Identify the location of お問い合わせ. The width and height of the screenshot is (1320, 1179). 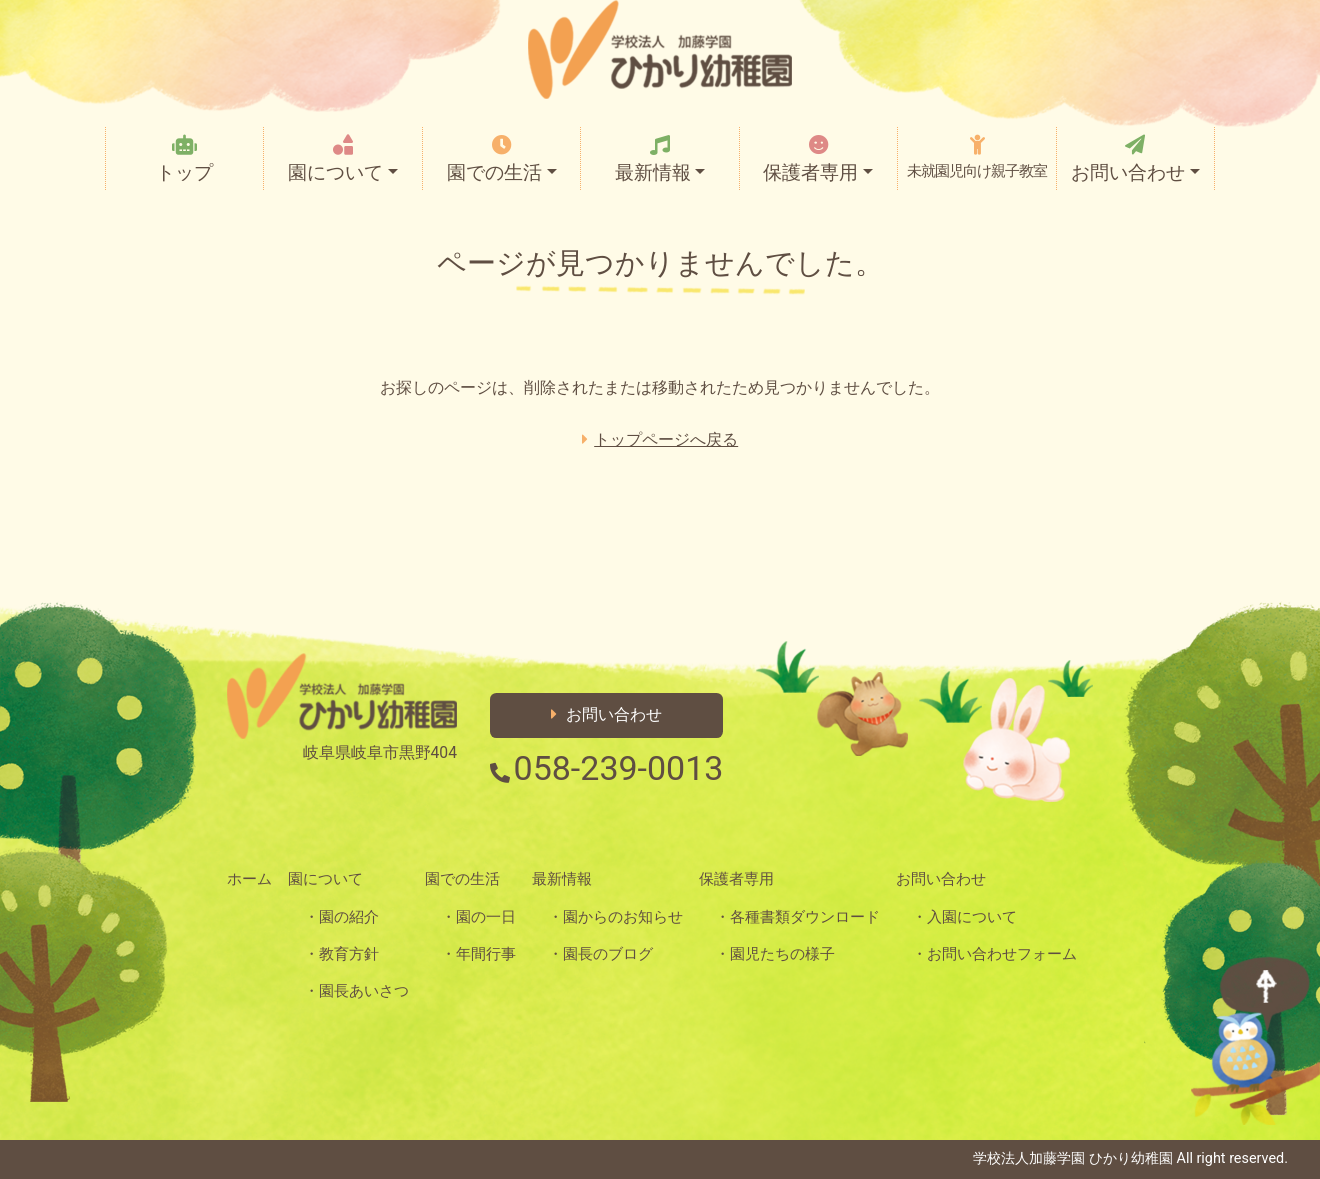
(1135, 159).